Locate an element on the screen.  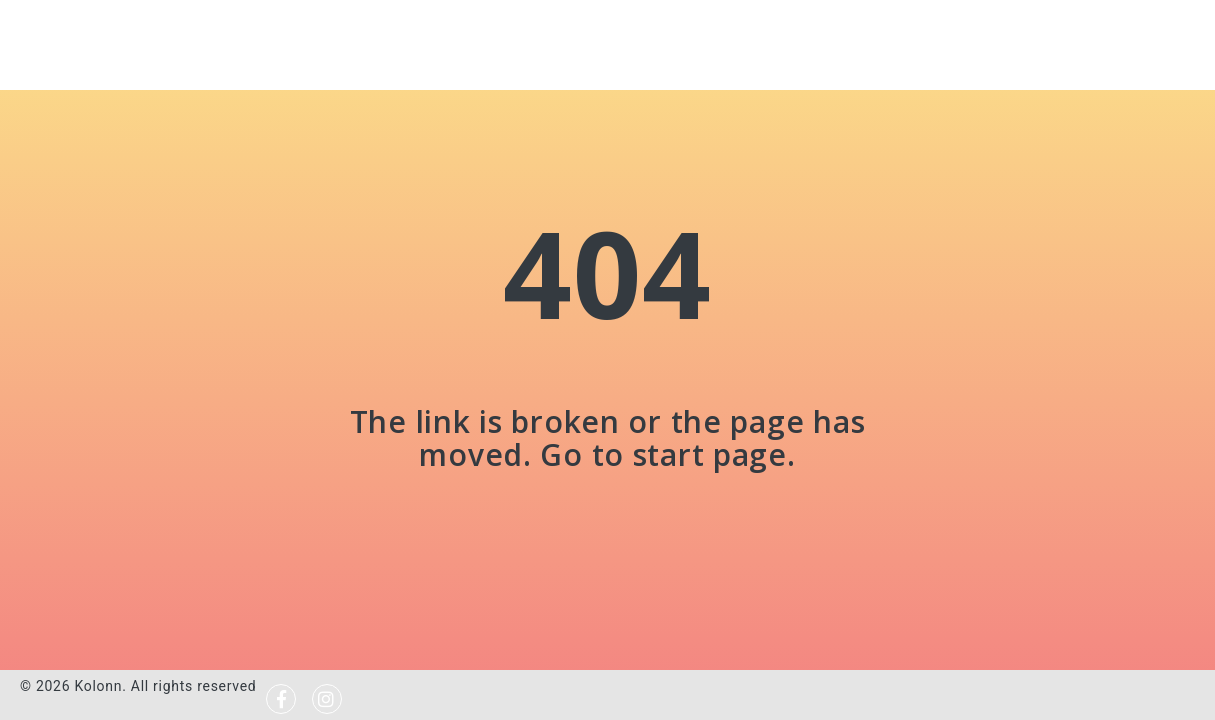
The link is broken or the page has moved. Go to start page. is located at coordinates (607, 438).